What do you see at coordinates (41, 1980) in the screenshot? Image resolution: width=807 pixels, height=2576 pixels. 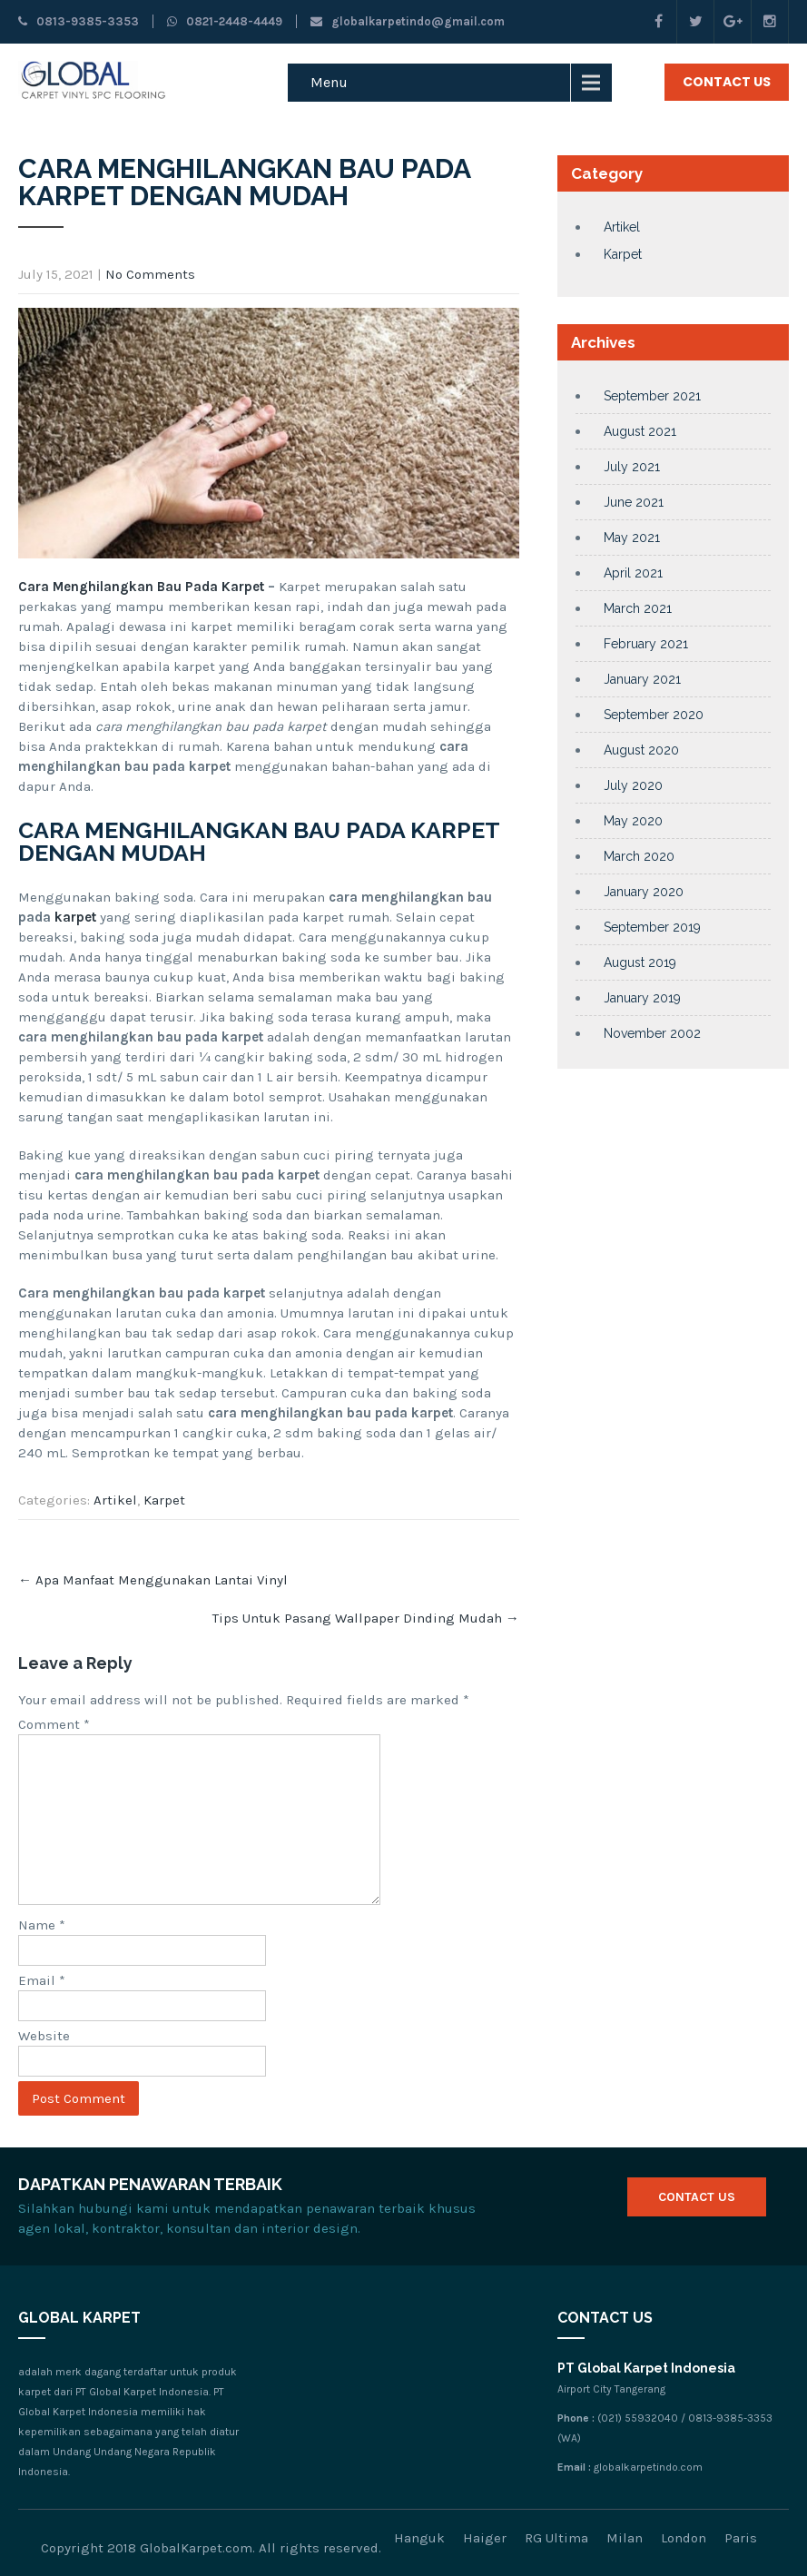 I see `Email` at bounding box center [41, 1980].